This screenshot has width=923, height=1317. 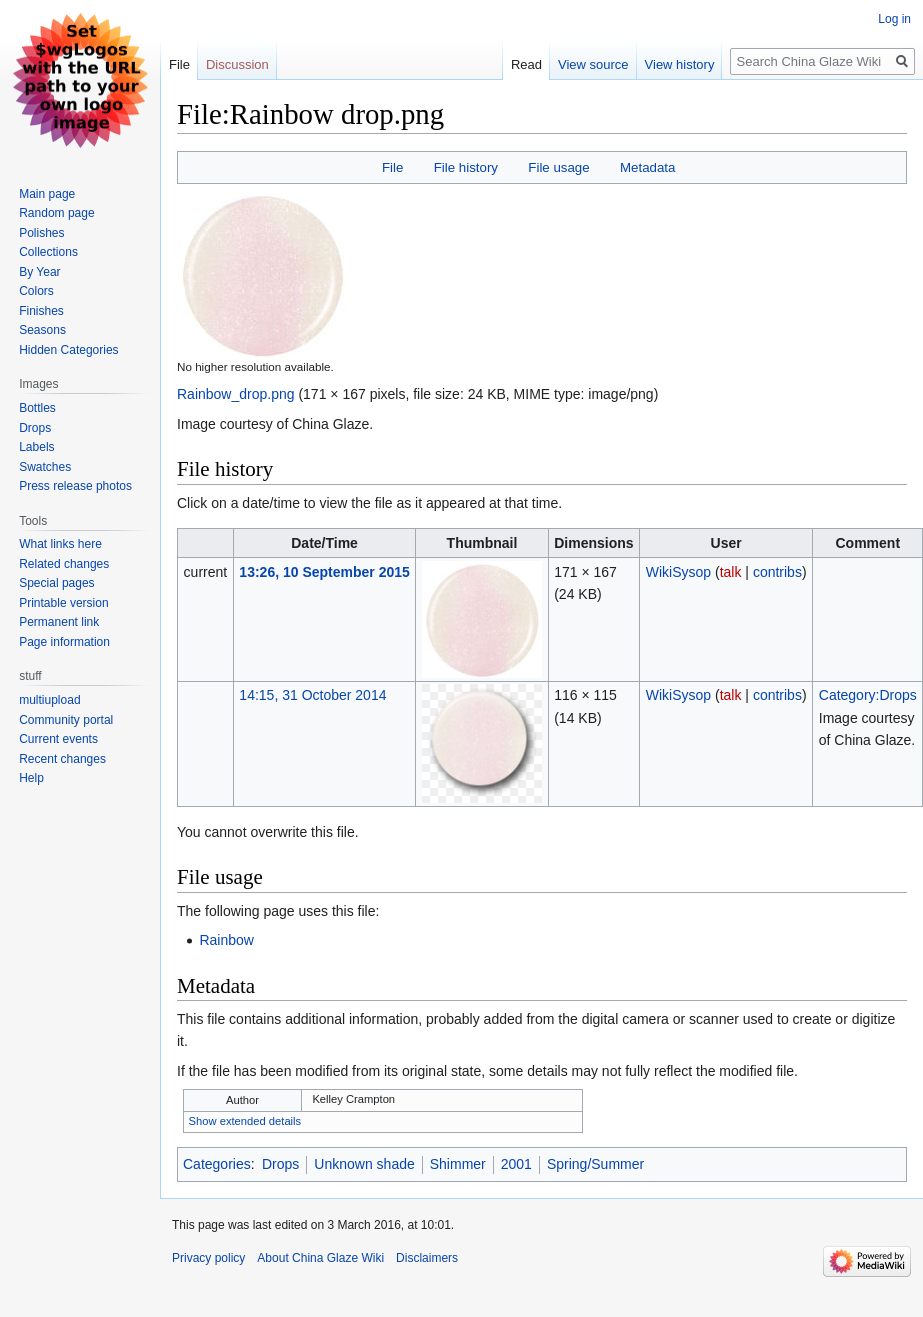 I want to click on Metadata, so click(x=647, y=167).